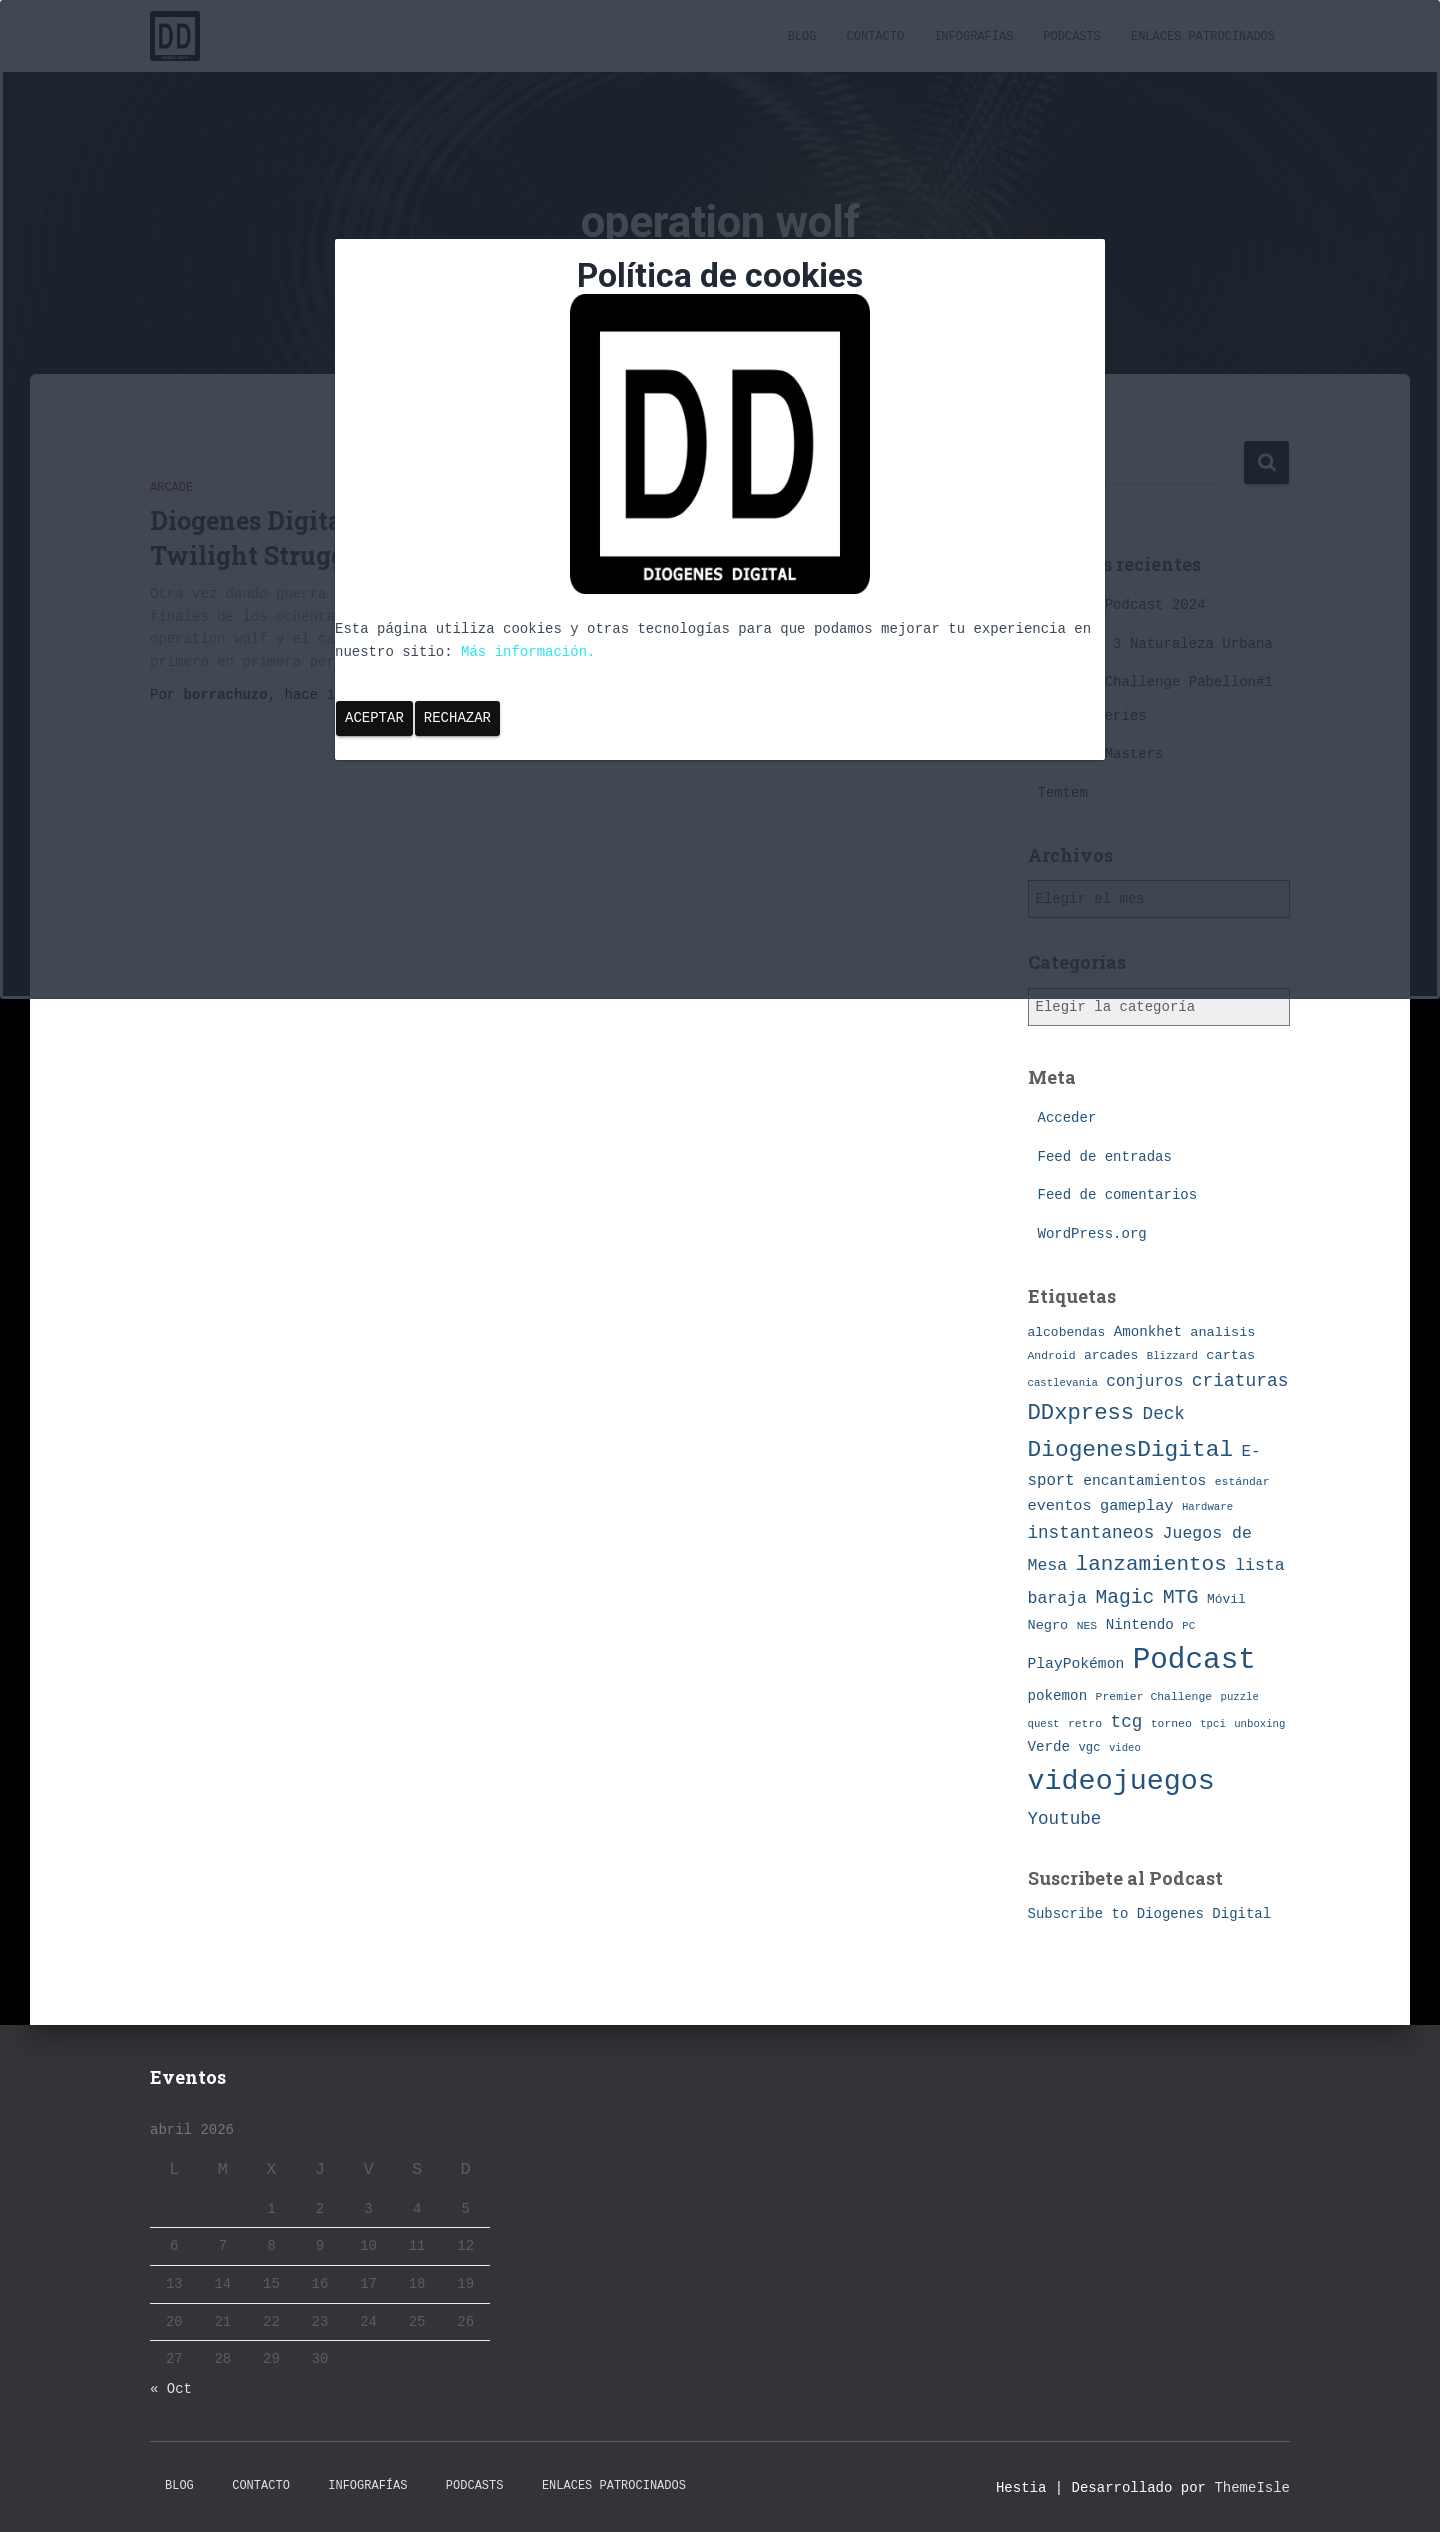  Describe the element at coordinates (1164, 1414) in the screenshot. I see `Deck [Deck (19 elementos)]` at that location.